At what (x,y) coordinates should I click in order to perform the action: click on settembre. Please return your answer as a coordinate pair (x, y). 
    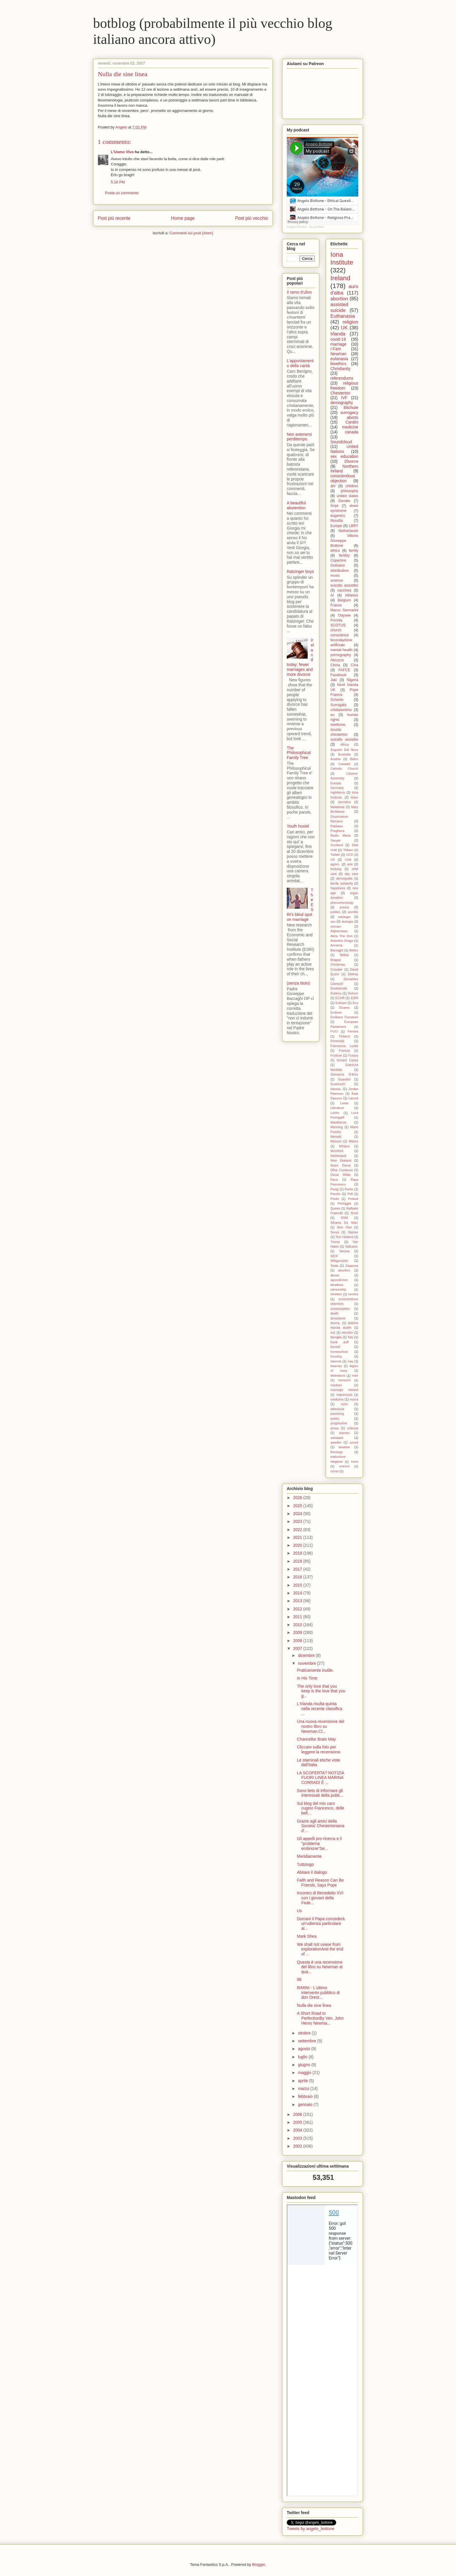
    Looking at the image, I should click on (307, 2041).